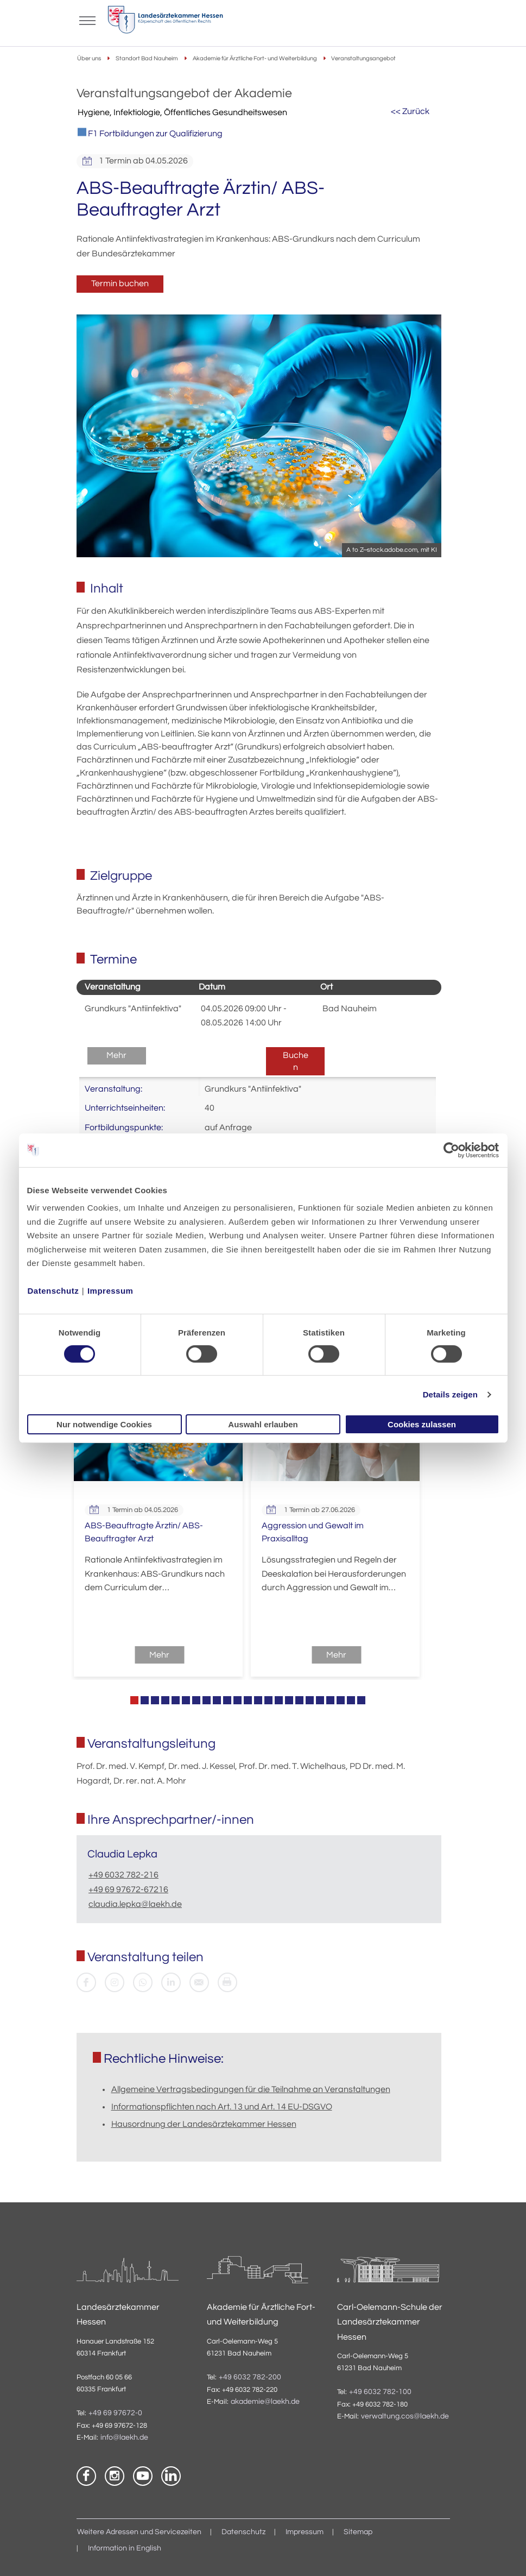  I want to click on verwaltung.cos@laekh.de, so click(405, 2416).